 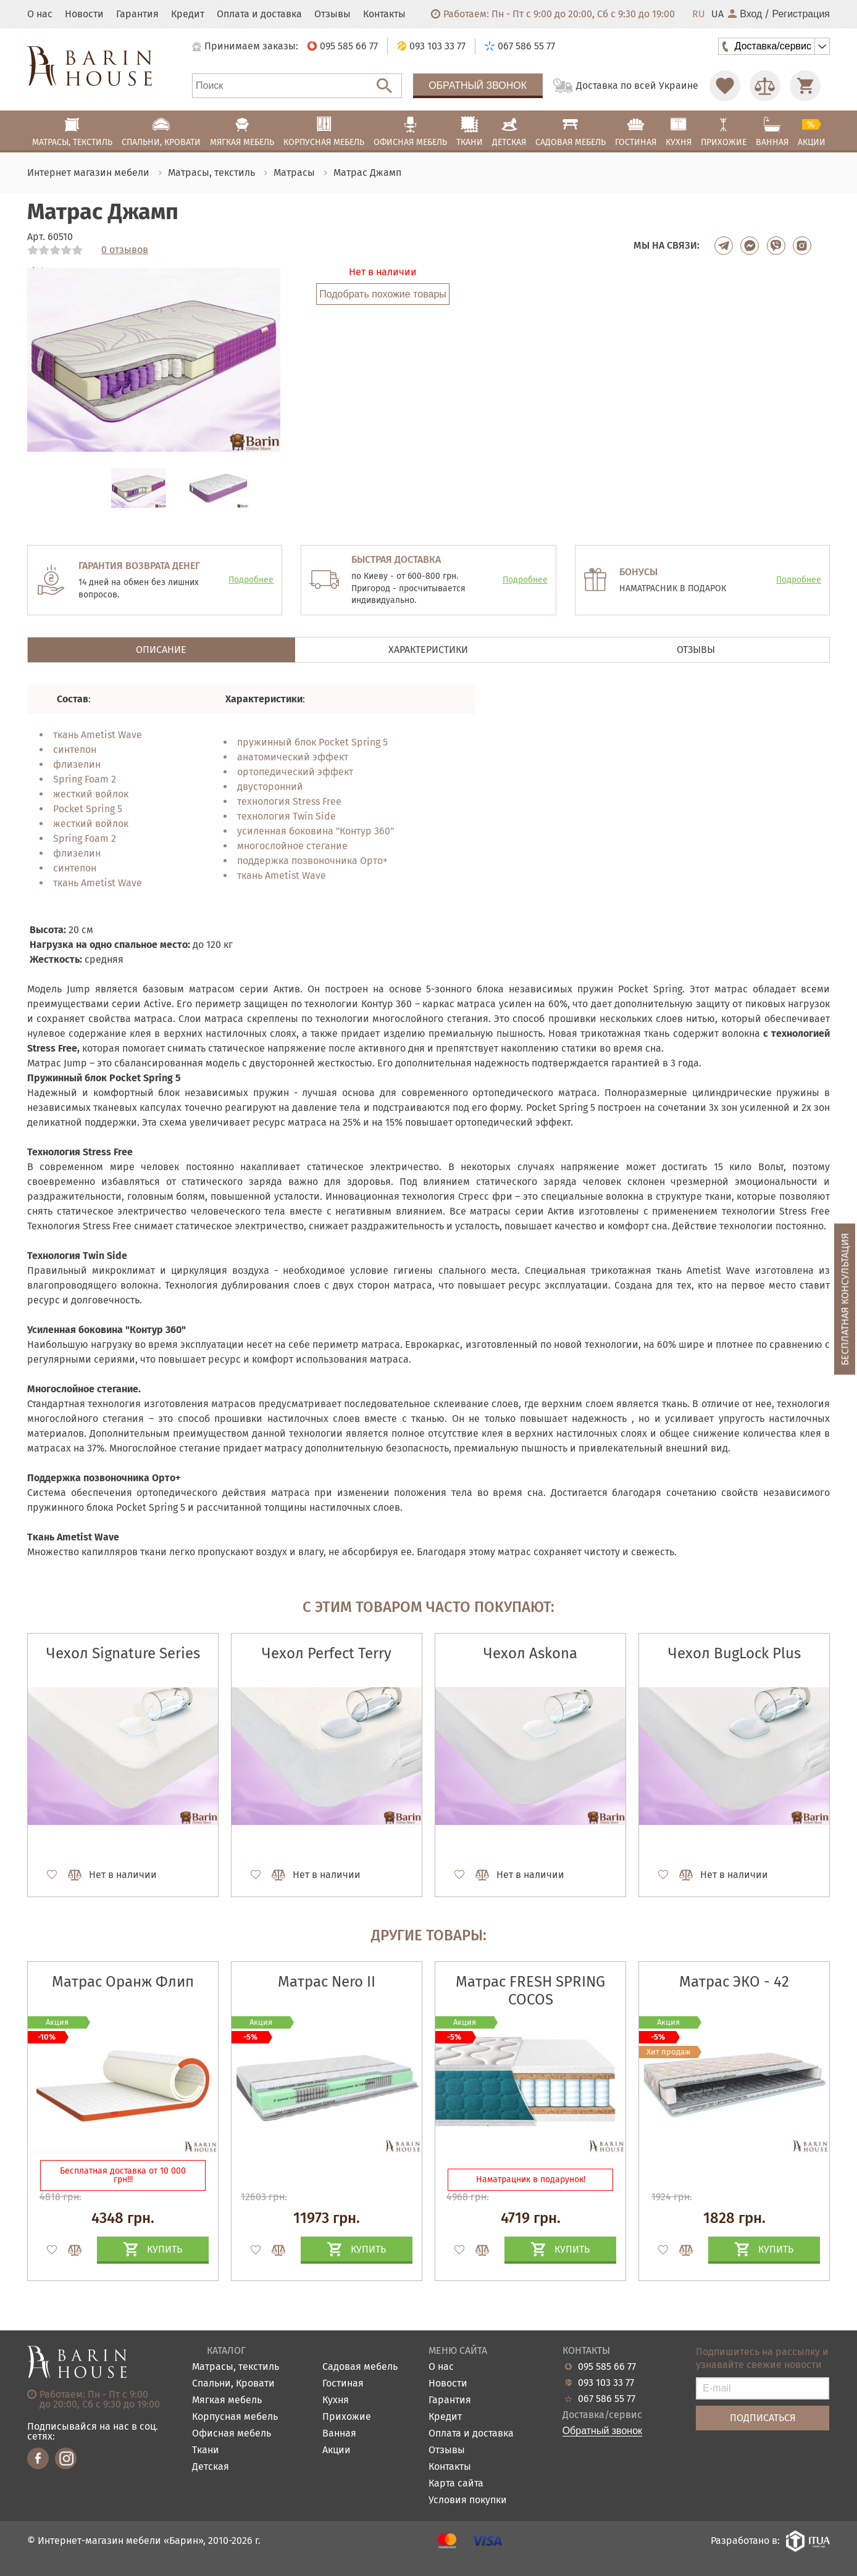 I want to click on Офисная мебель, so click(x=231, y=2434).